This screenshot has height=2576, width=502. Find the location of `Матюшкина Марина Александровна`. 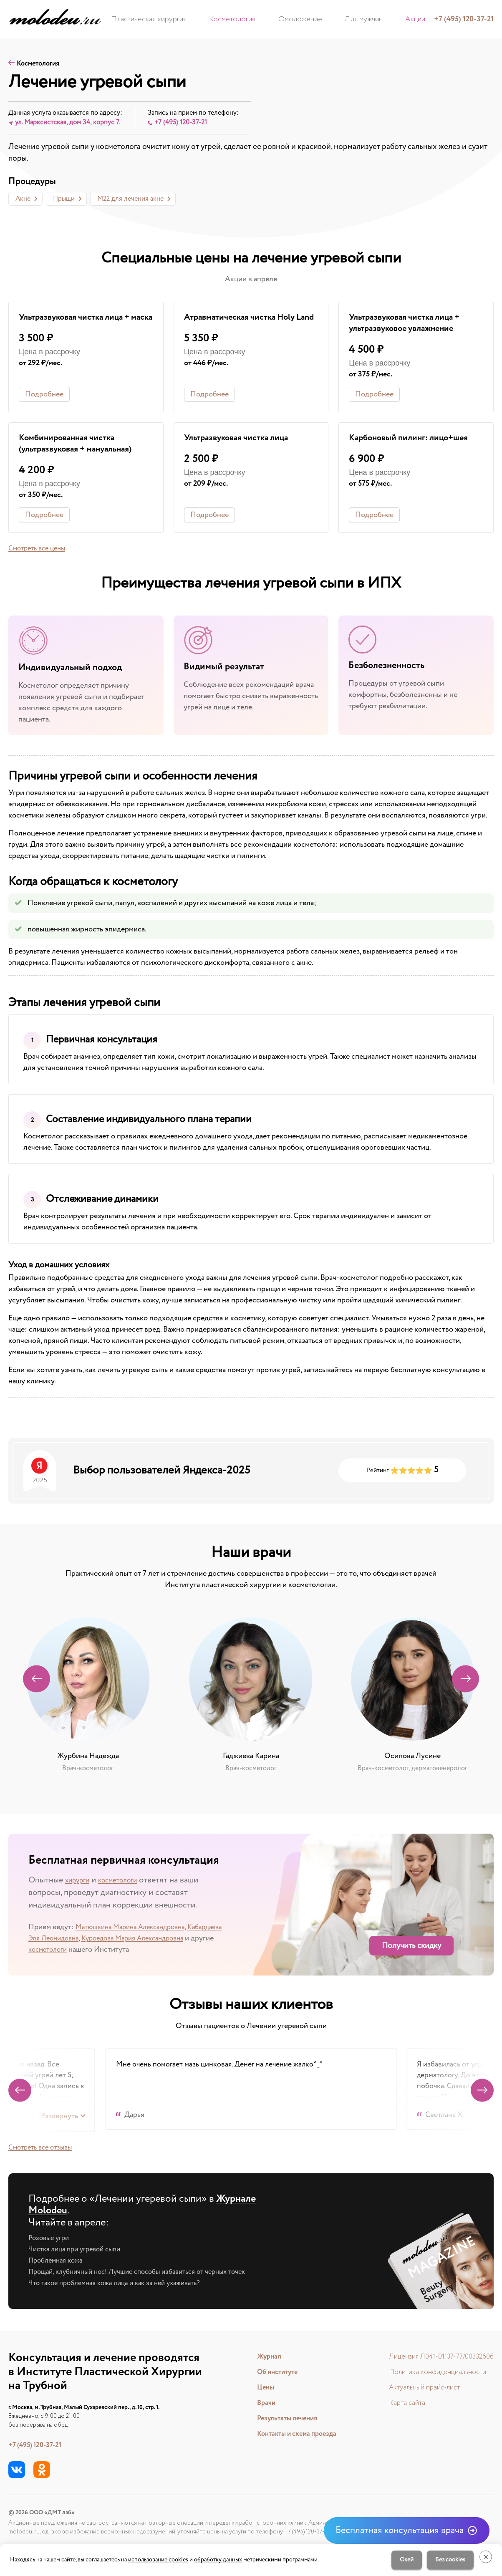

Матюшкина Марина Александровна is located at coordinates (136, 1930).